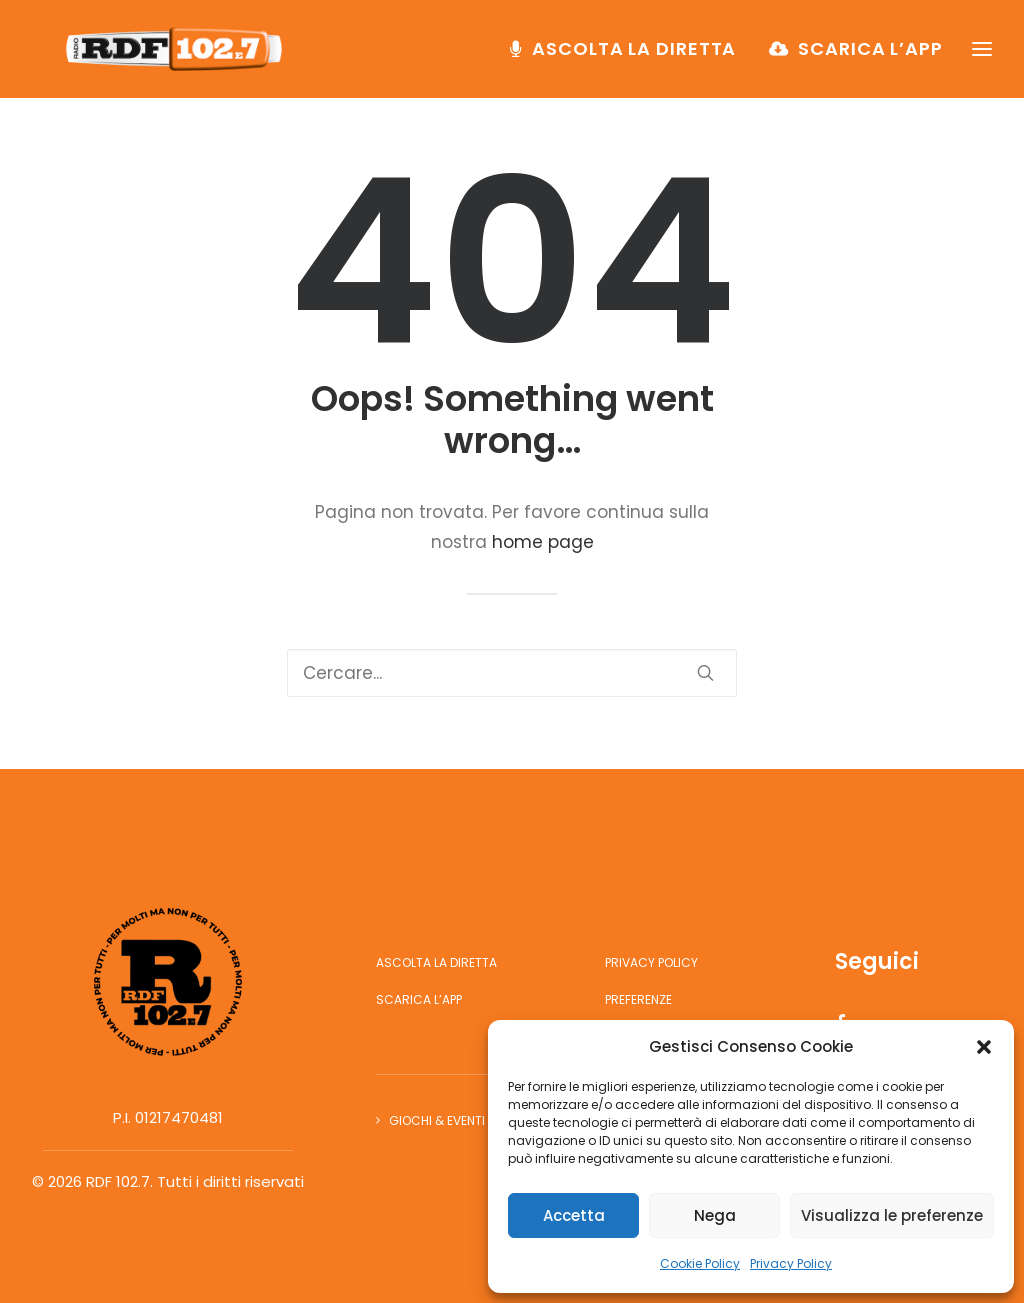 This screenshot has height=1303, width=1024. What do you see at coordinates (512, 673) in the screenshot?
I see `[Ricerca]` at bounding box center [512, 673].